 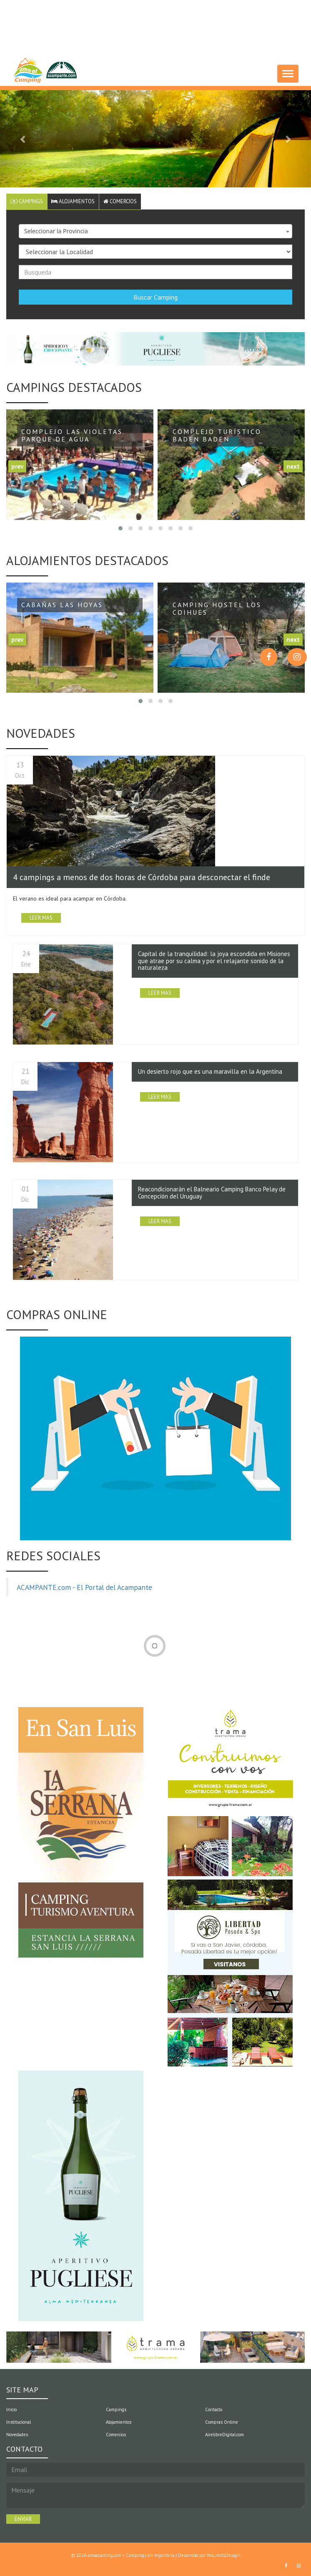 I want to click on Institucional, so click(x=18, y=2422).